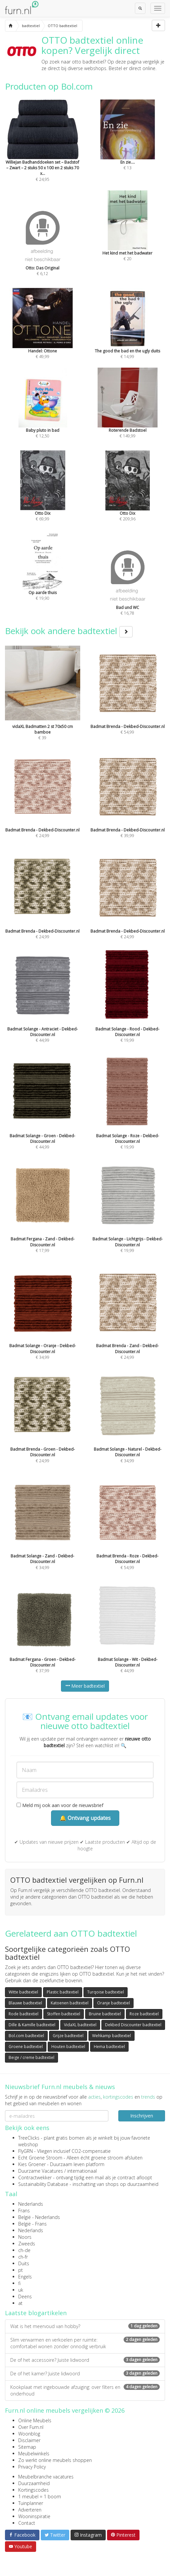 This screenshot has height=2576, width=170. What do you see at coordinates (32, 2224) in the screenshot?
I see `België - Frans` at bounding box center [32, 2224].